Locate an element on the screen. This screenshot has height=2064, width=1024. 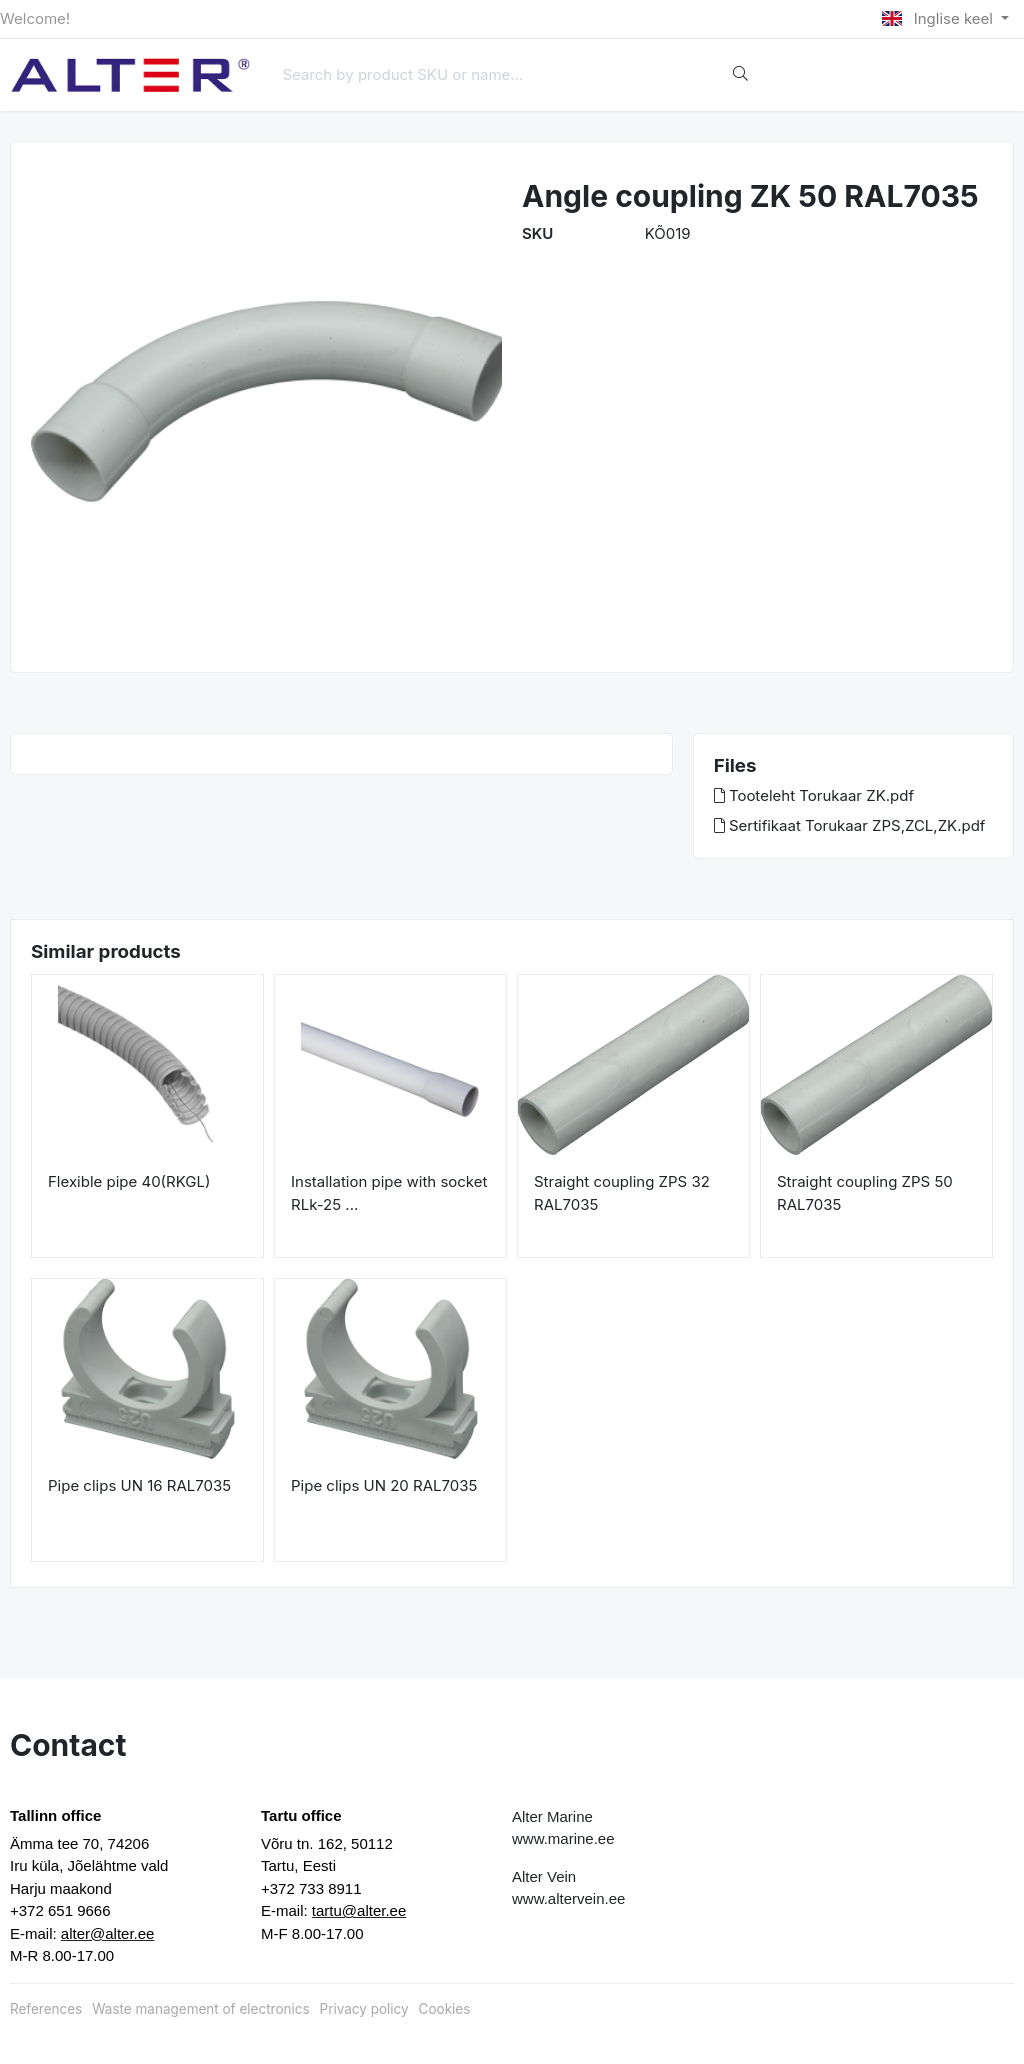
Inglise keel is located at coordinates (939, 18).